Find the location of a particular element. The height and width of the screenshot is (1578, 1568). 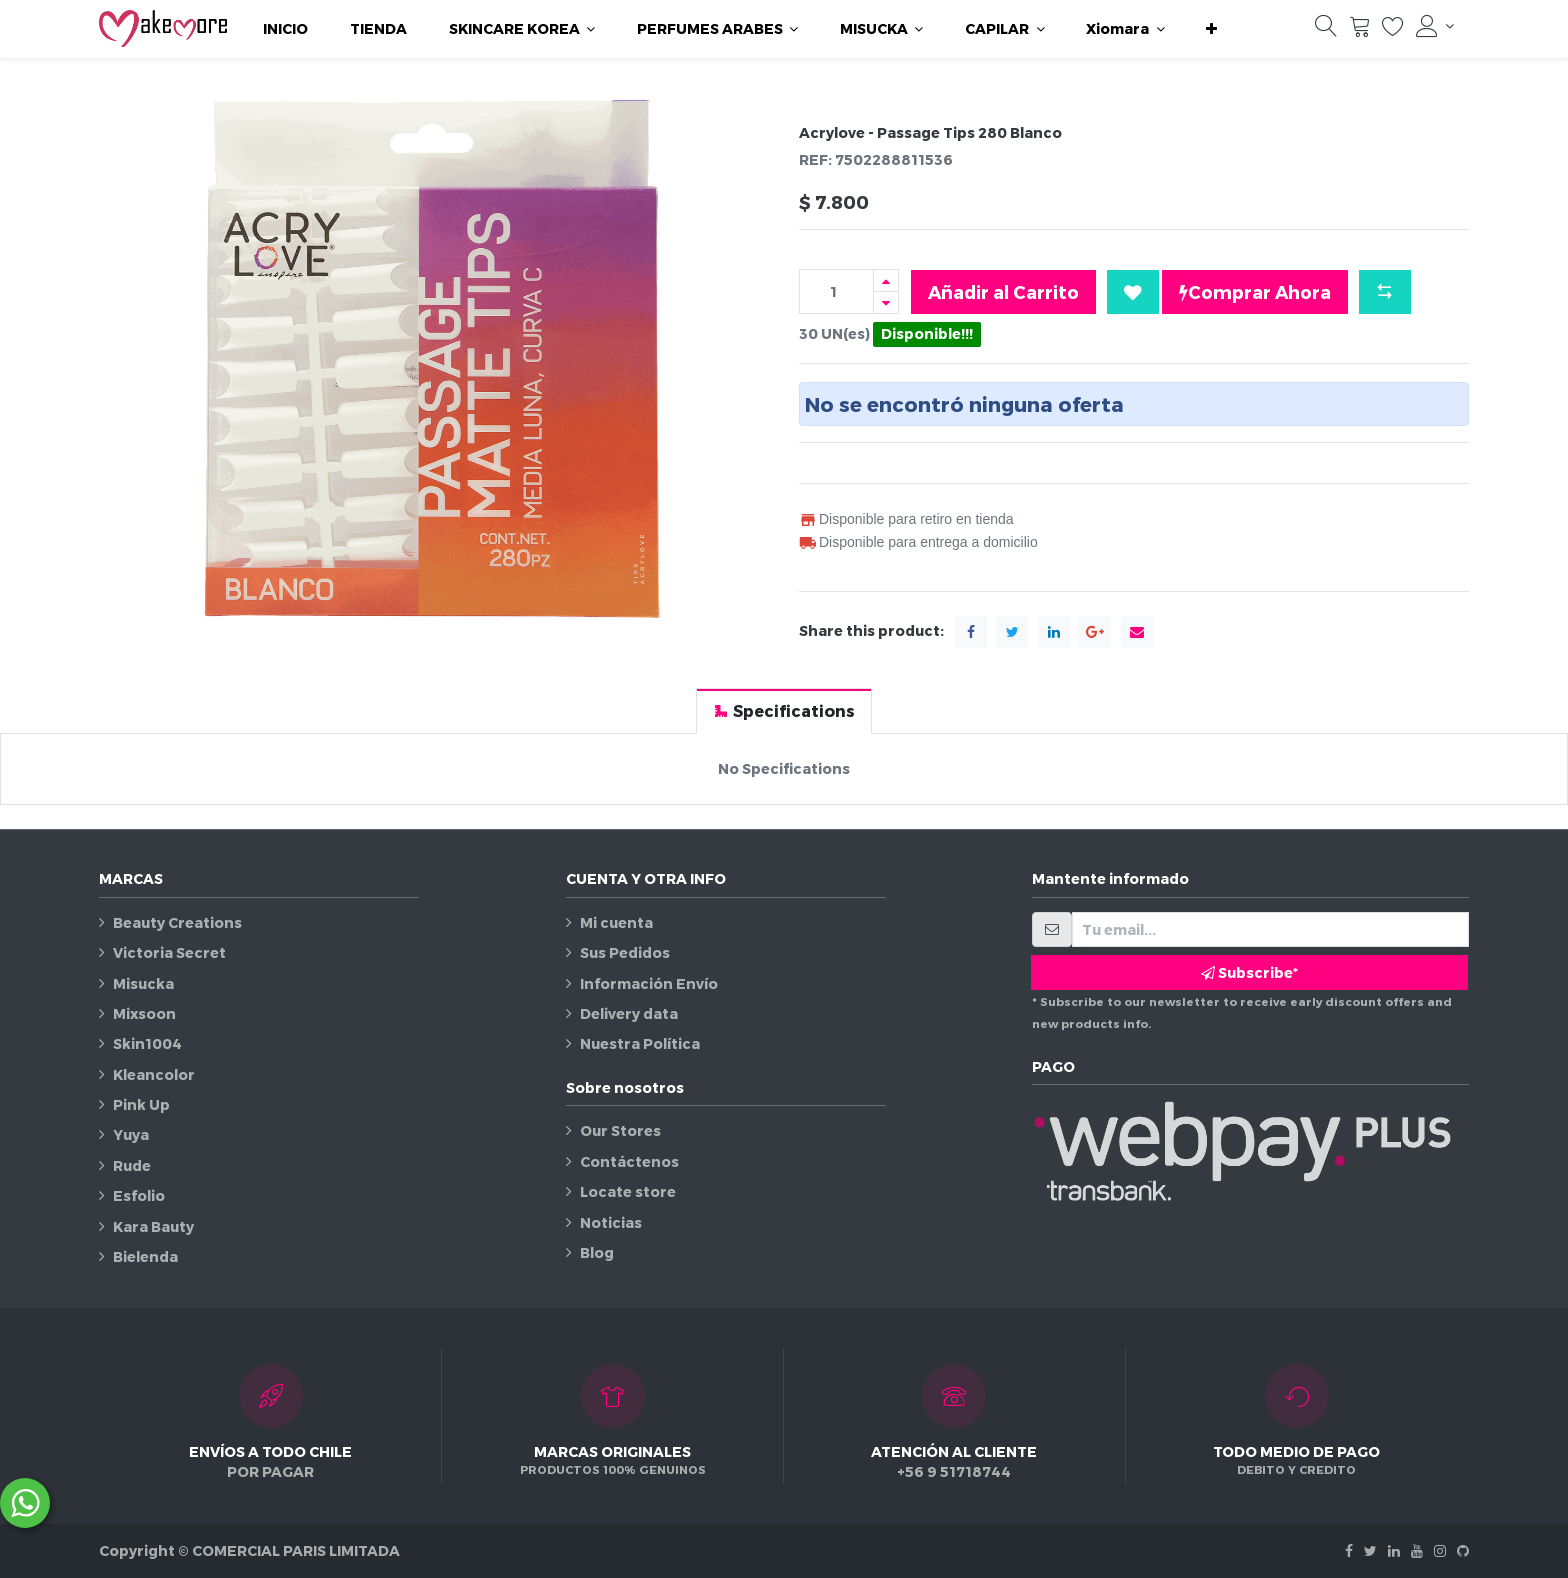

[Carrito] is located at coordinates (1360, 31).